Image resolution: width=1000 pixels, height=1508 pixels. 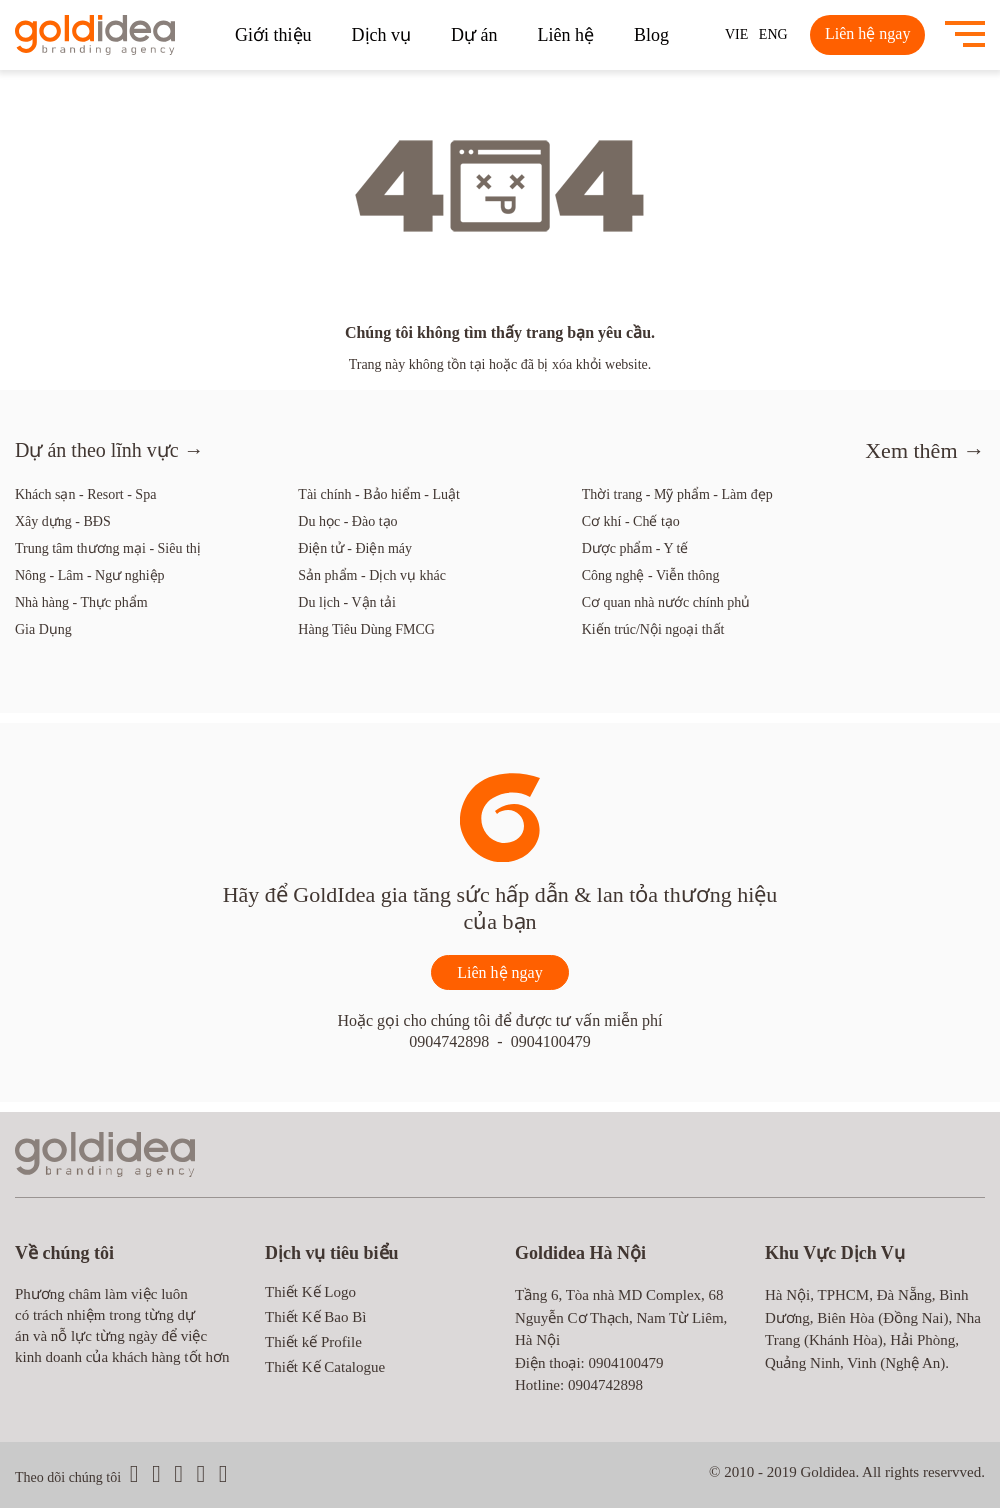 I want to click on VIE, so click(x=736, y=34).